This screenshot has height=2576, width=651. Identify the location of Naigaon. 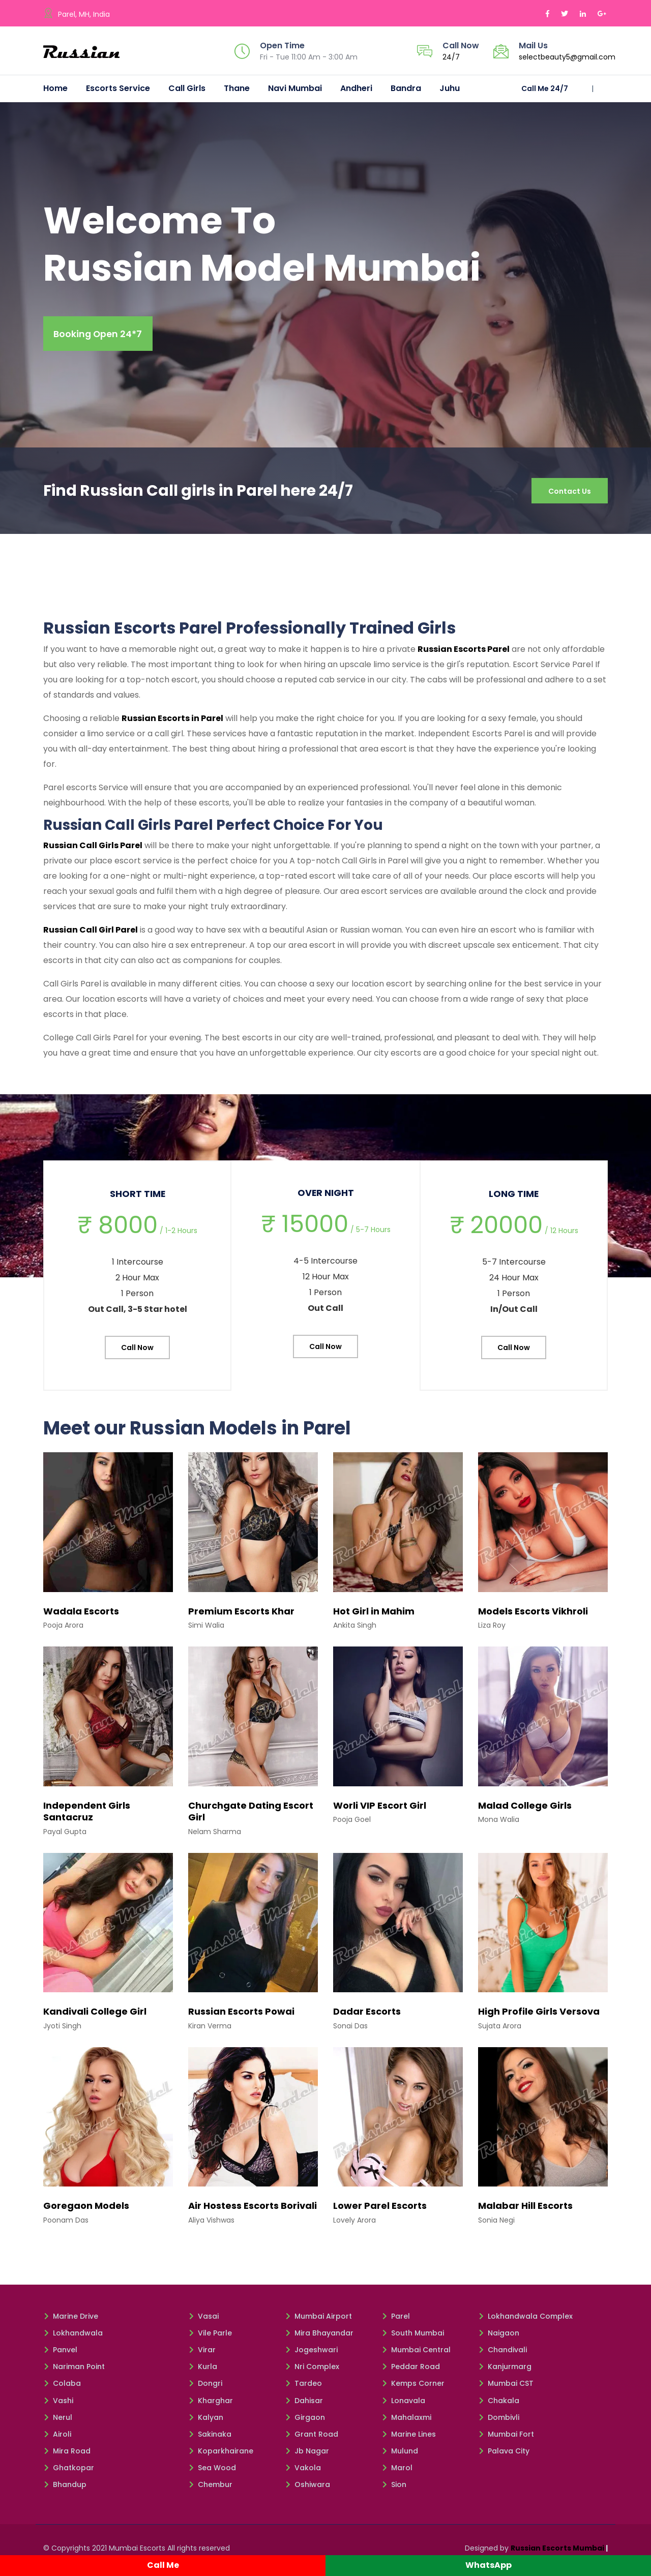
(498, 2337).